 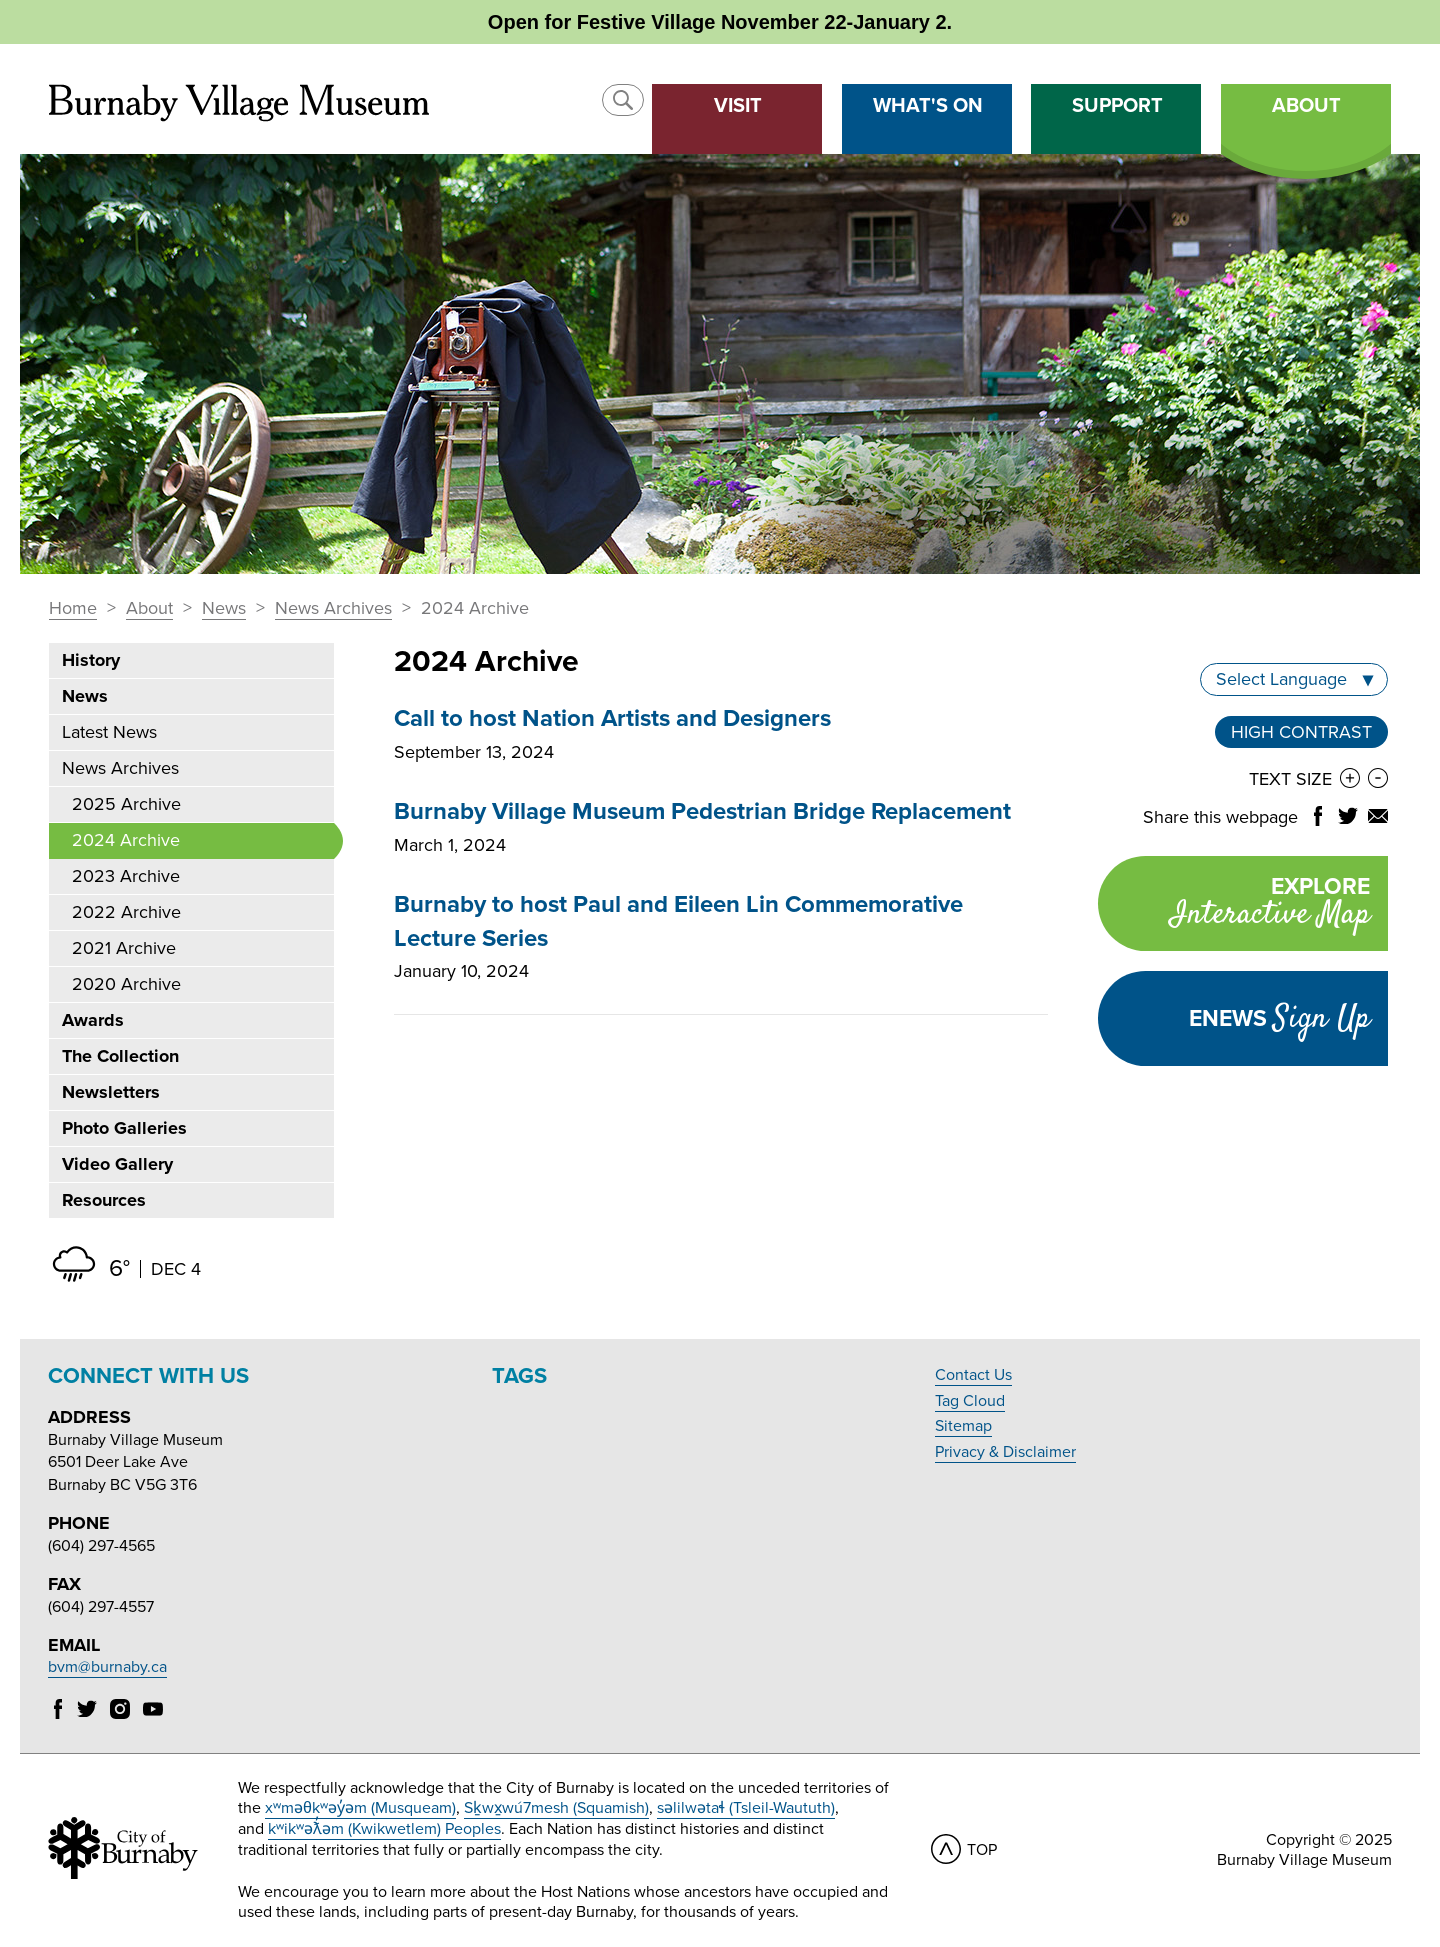 What do you see at coordinates (1301, 732) in the screenshot?
I see `High Contrast` at bounding box center [1301, 732].